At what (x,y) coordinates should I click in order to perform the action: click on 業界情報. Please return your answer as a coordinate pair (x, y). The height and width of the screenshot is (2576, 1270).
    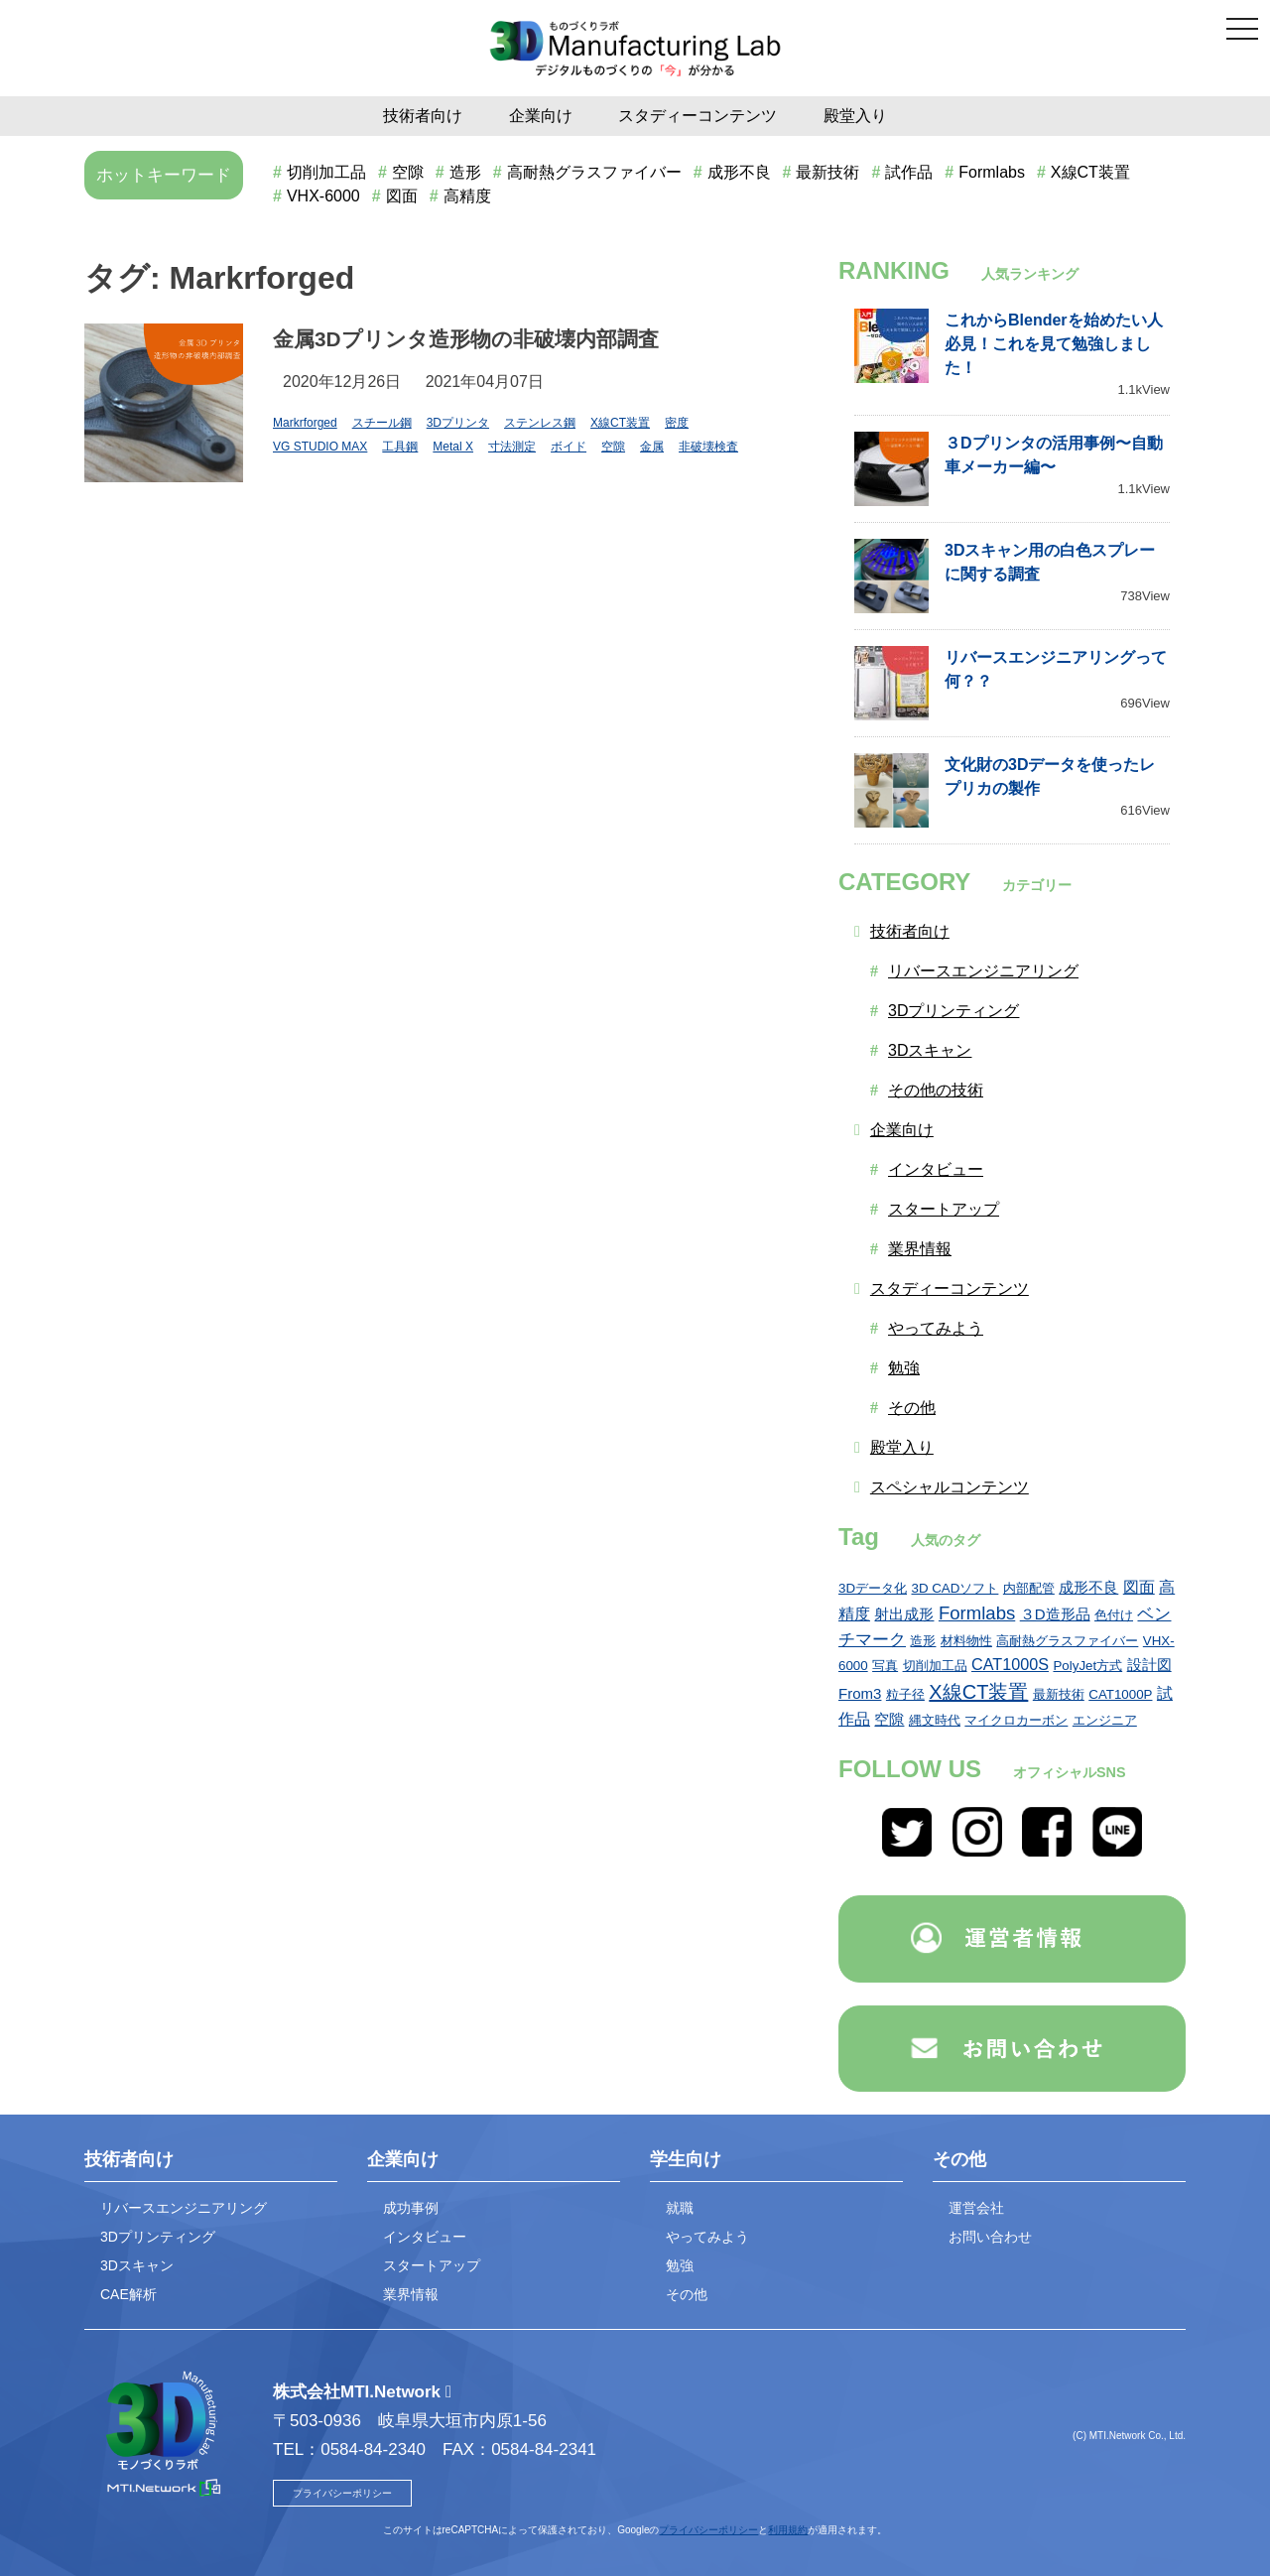
    Looking at the image, I should click on (920, 1248).